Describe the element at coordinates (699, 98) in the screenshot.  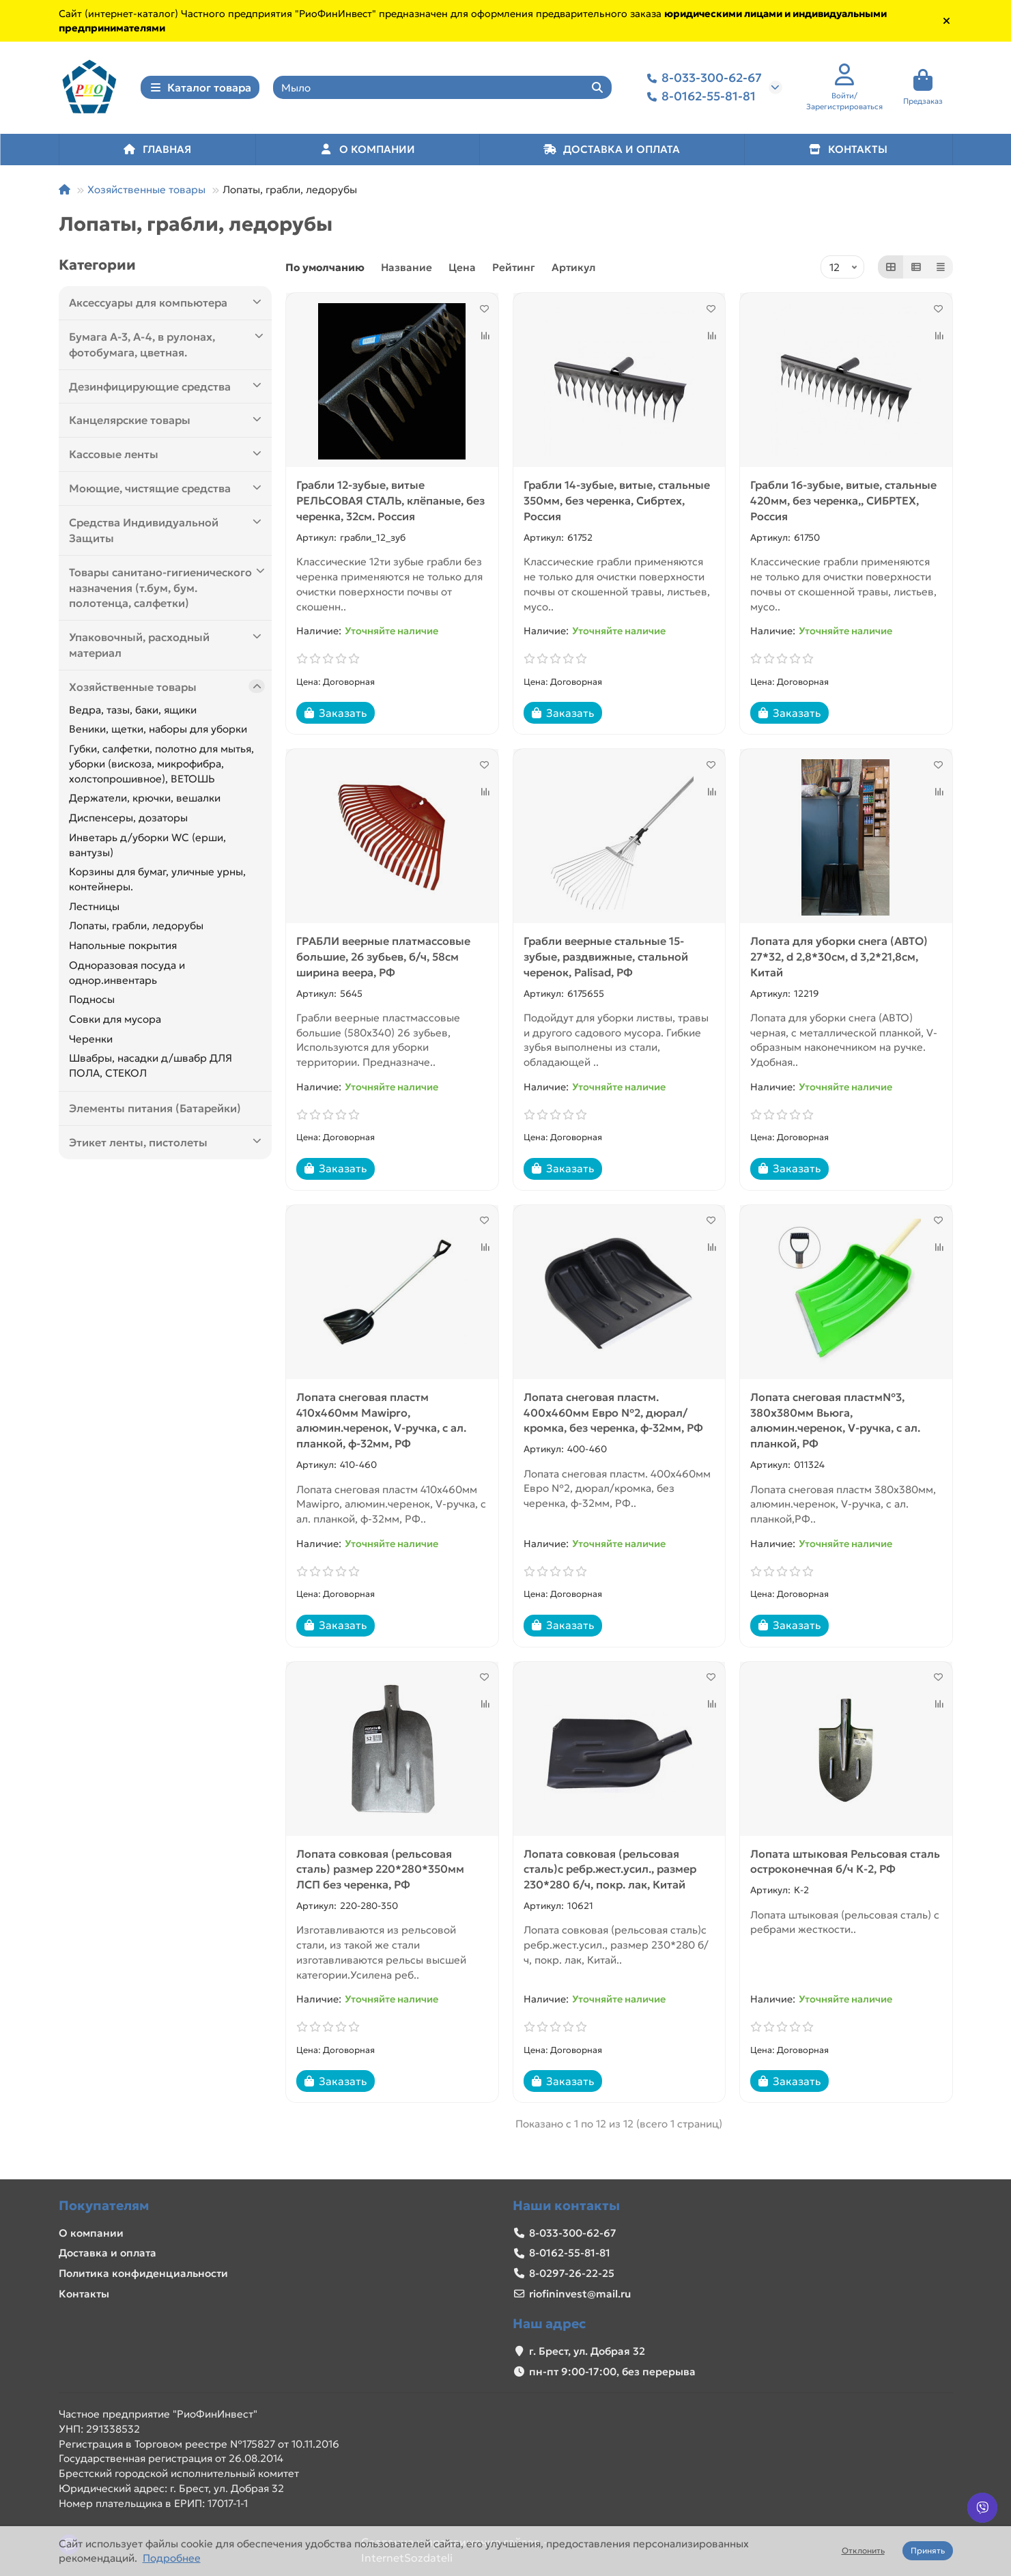
I see `8-0162-55-81-81` at that location.